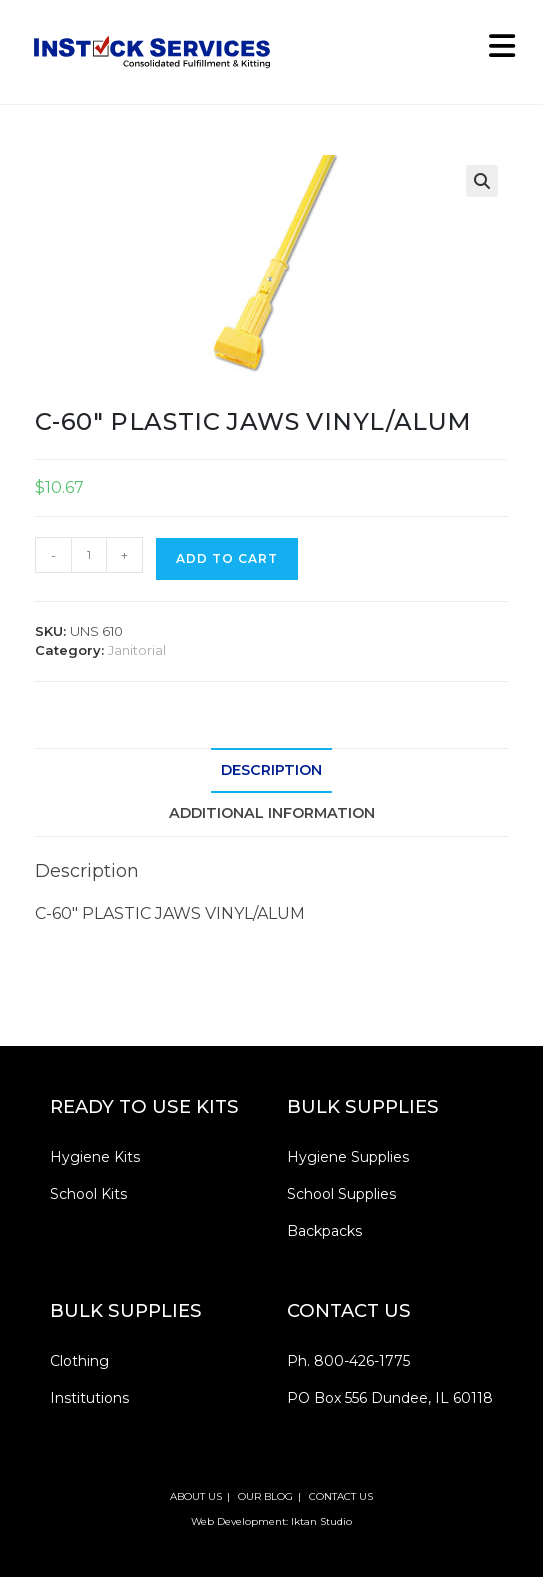  Describe the element at coordinates (321, 1521) in the screenshot. I see `Iktan Studio` at that location.